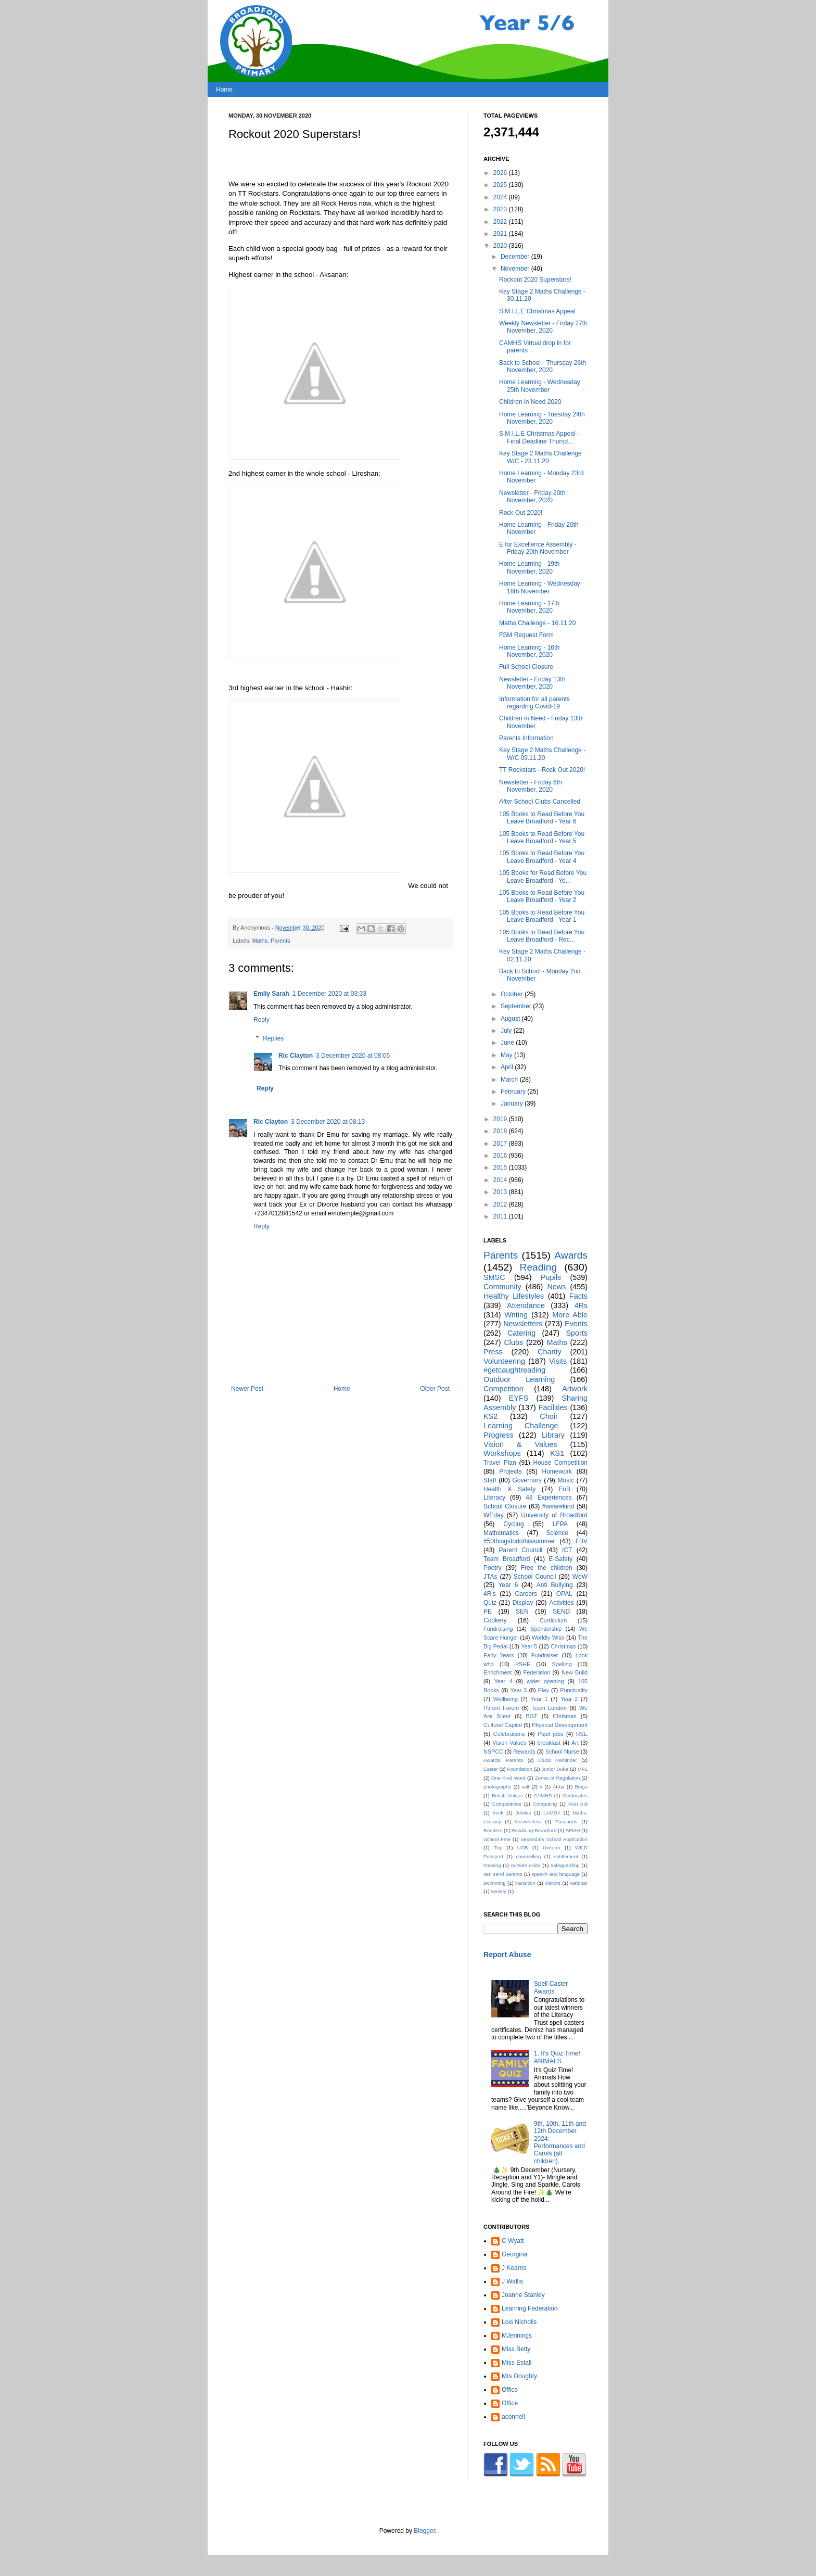 The width and height of the screenshot is (816, 2576). Describe the element at coordinates (494, 1277) in the screenshot. I see `SMSC` at that location.